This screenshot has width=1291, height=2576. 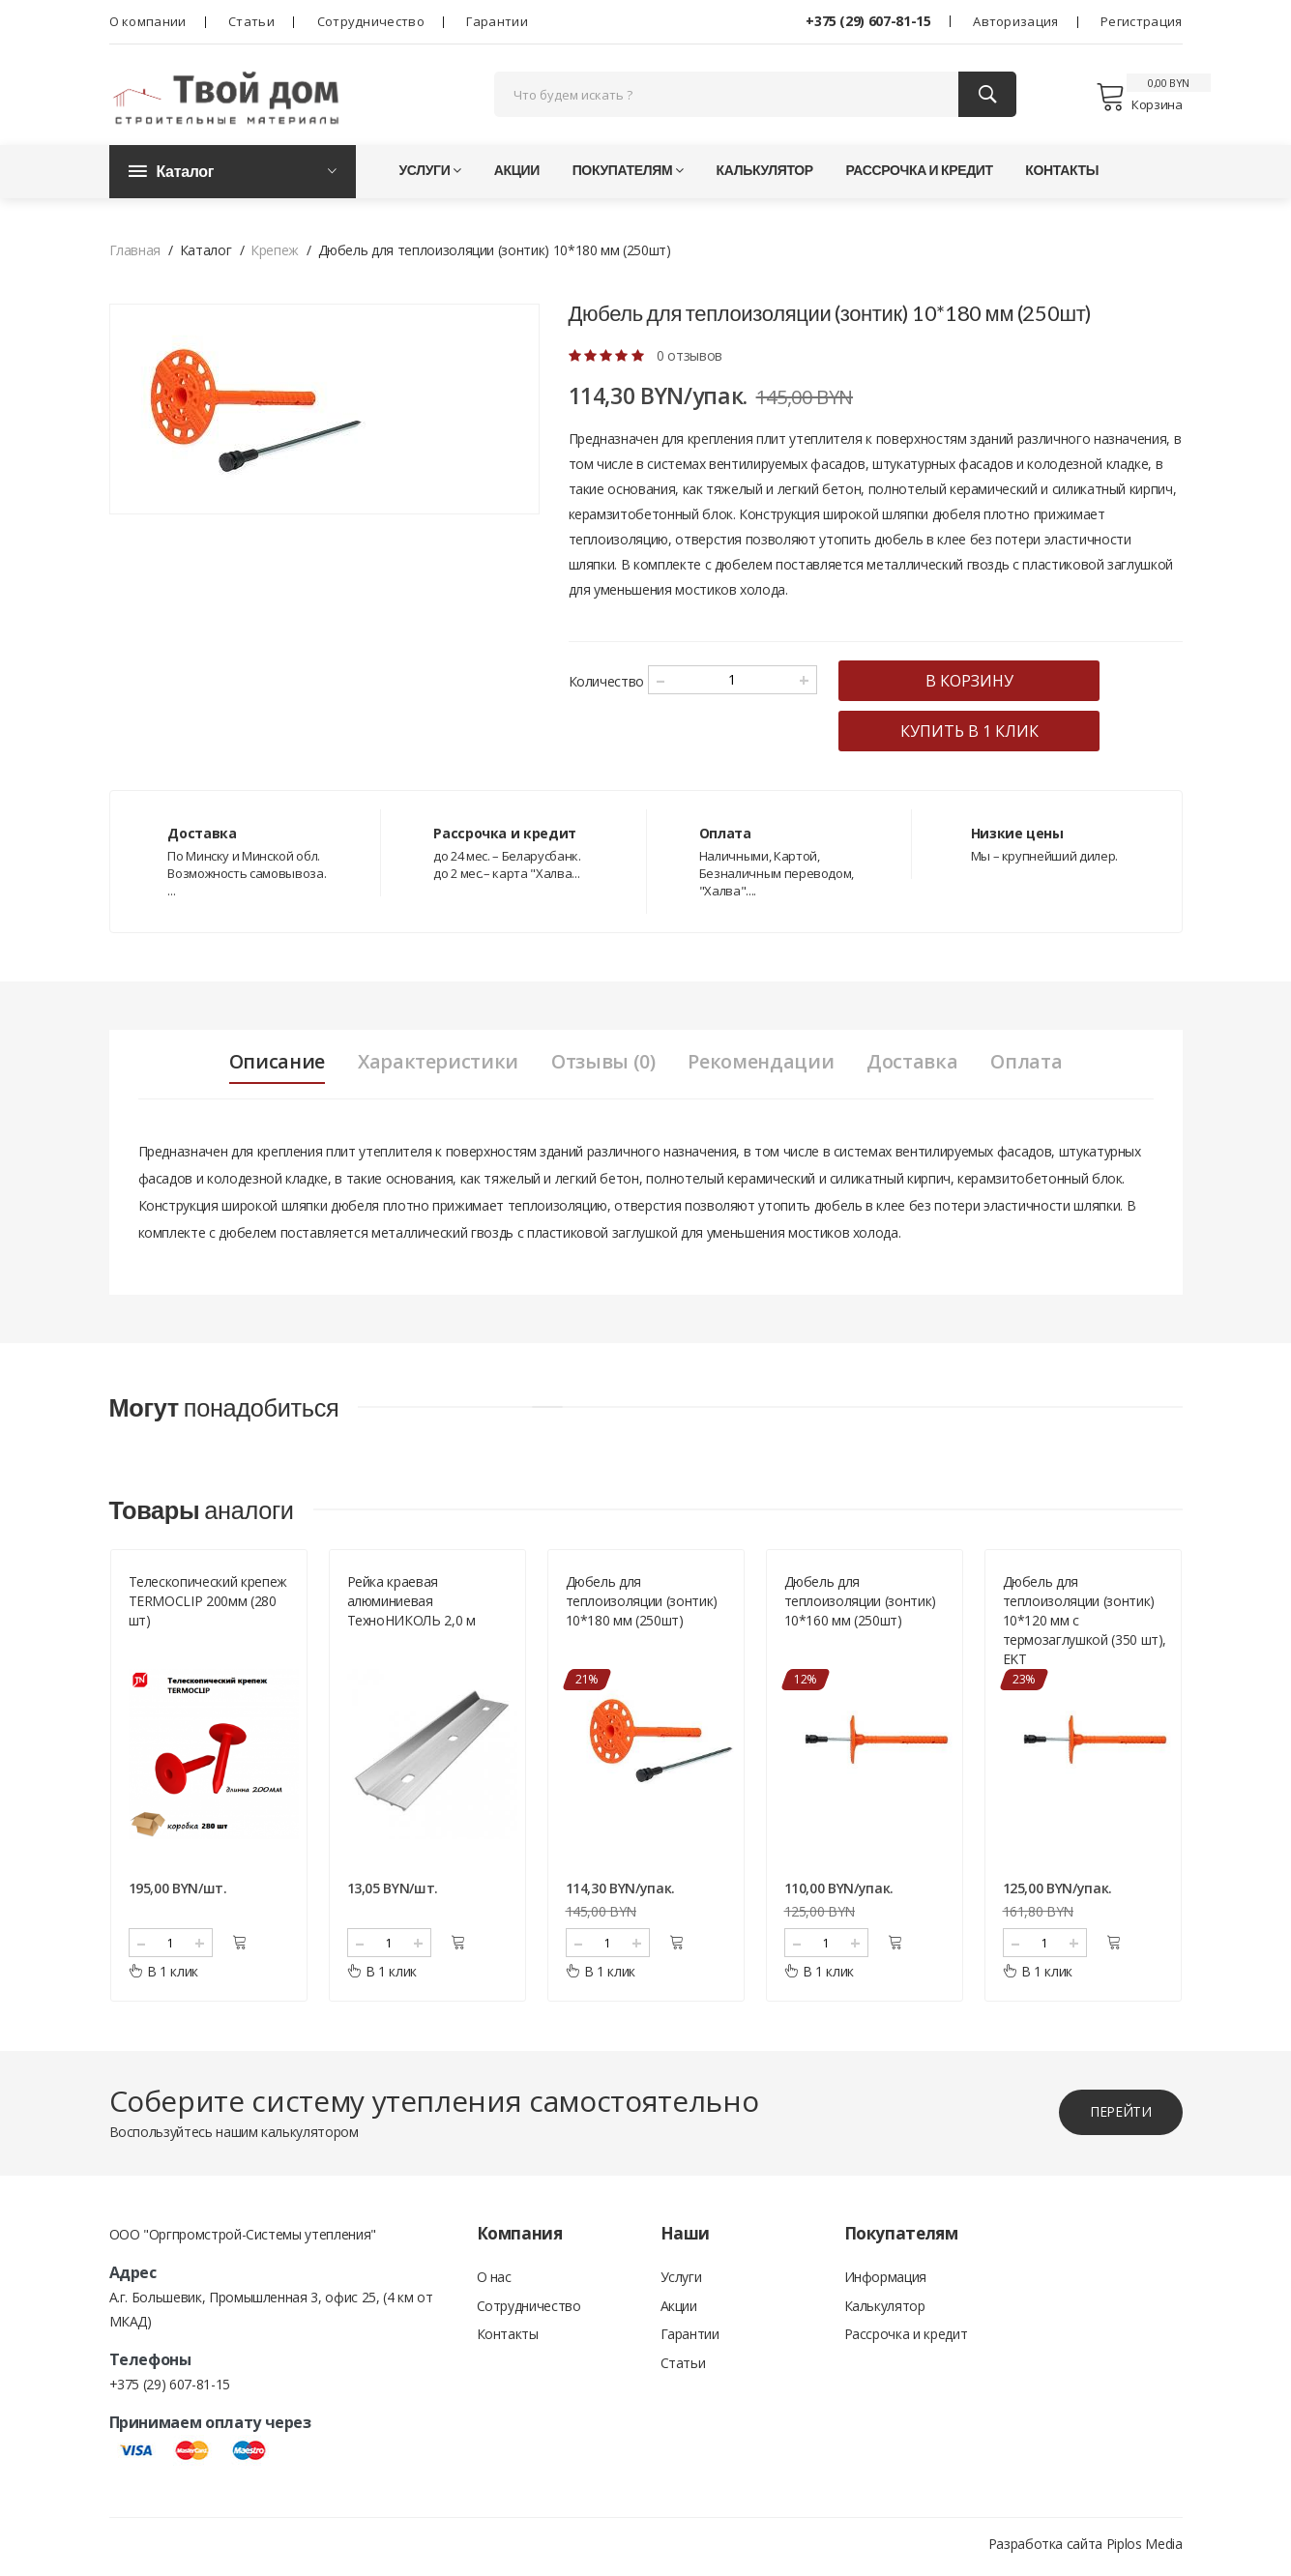 What do you see at coordinates (765, 173) in the screenshot?
I see `Калькулятор` at bounding box center [765, 173].